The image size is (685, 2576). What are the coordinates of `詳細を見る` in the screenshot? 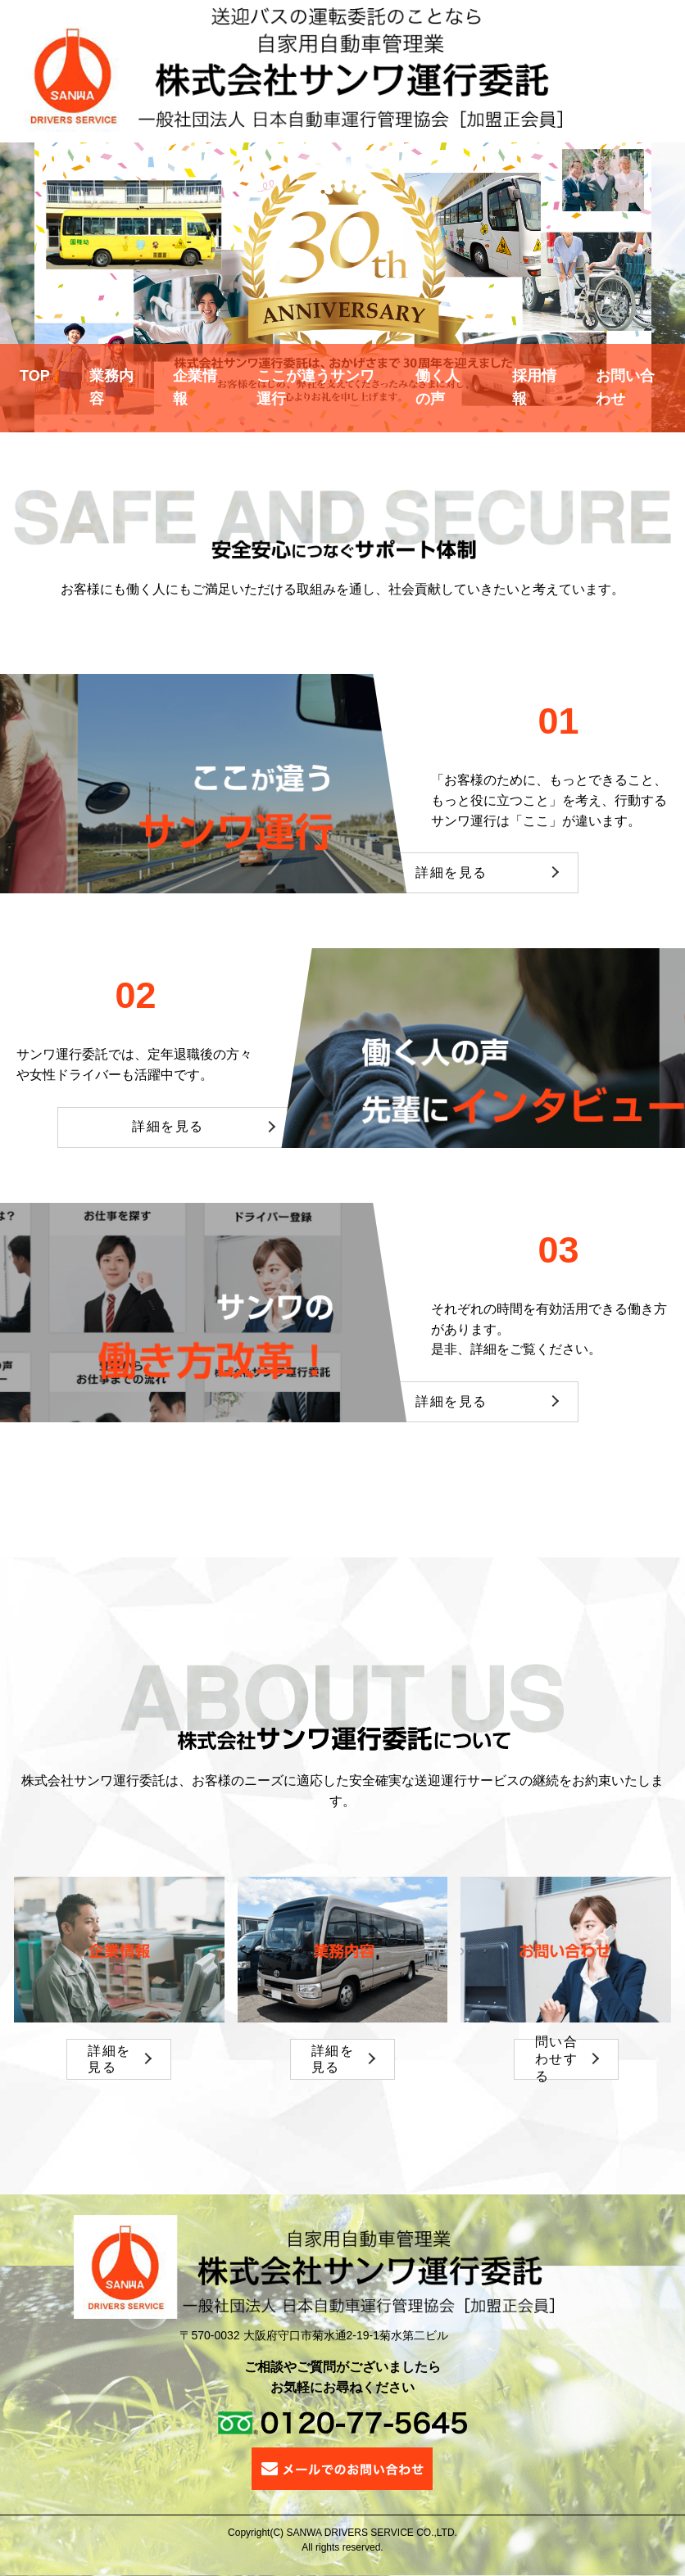 It's located at (451, 872).